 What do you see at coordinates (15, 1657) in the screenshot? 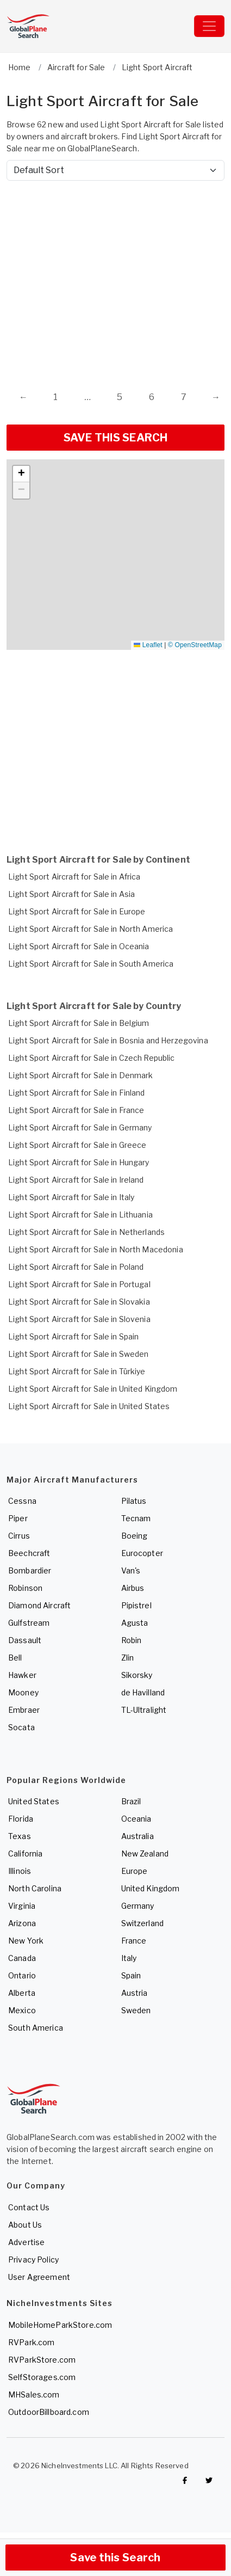
I see `Bell` at bounding box center [15, 1657].